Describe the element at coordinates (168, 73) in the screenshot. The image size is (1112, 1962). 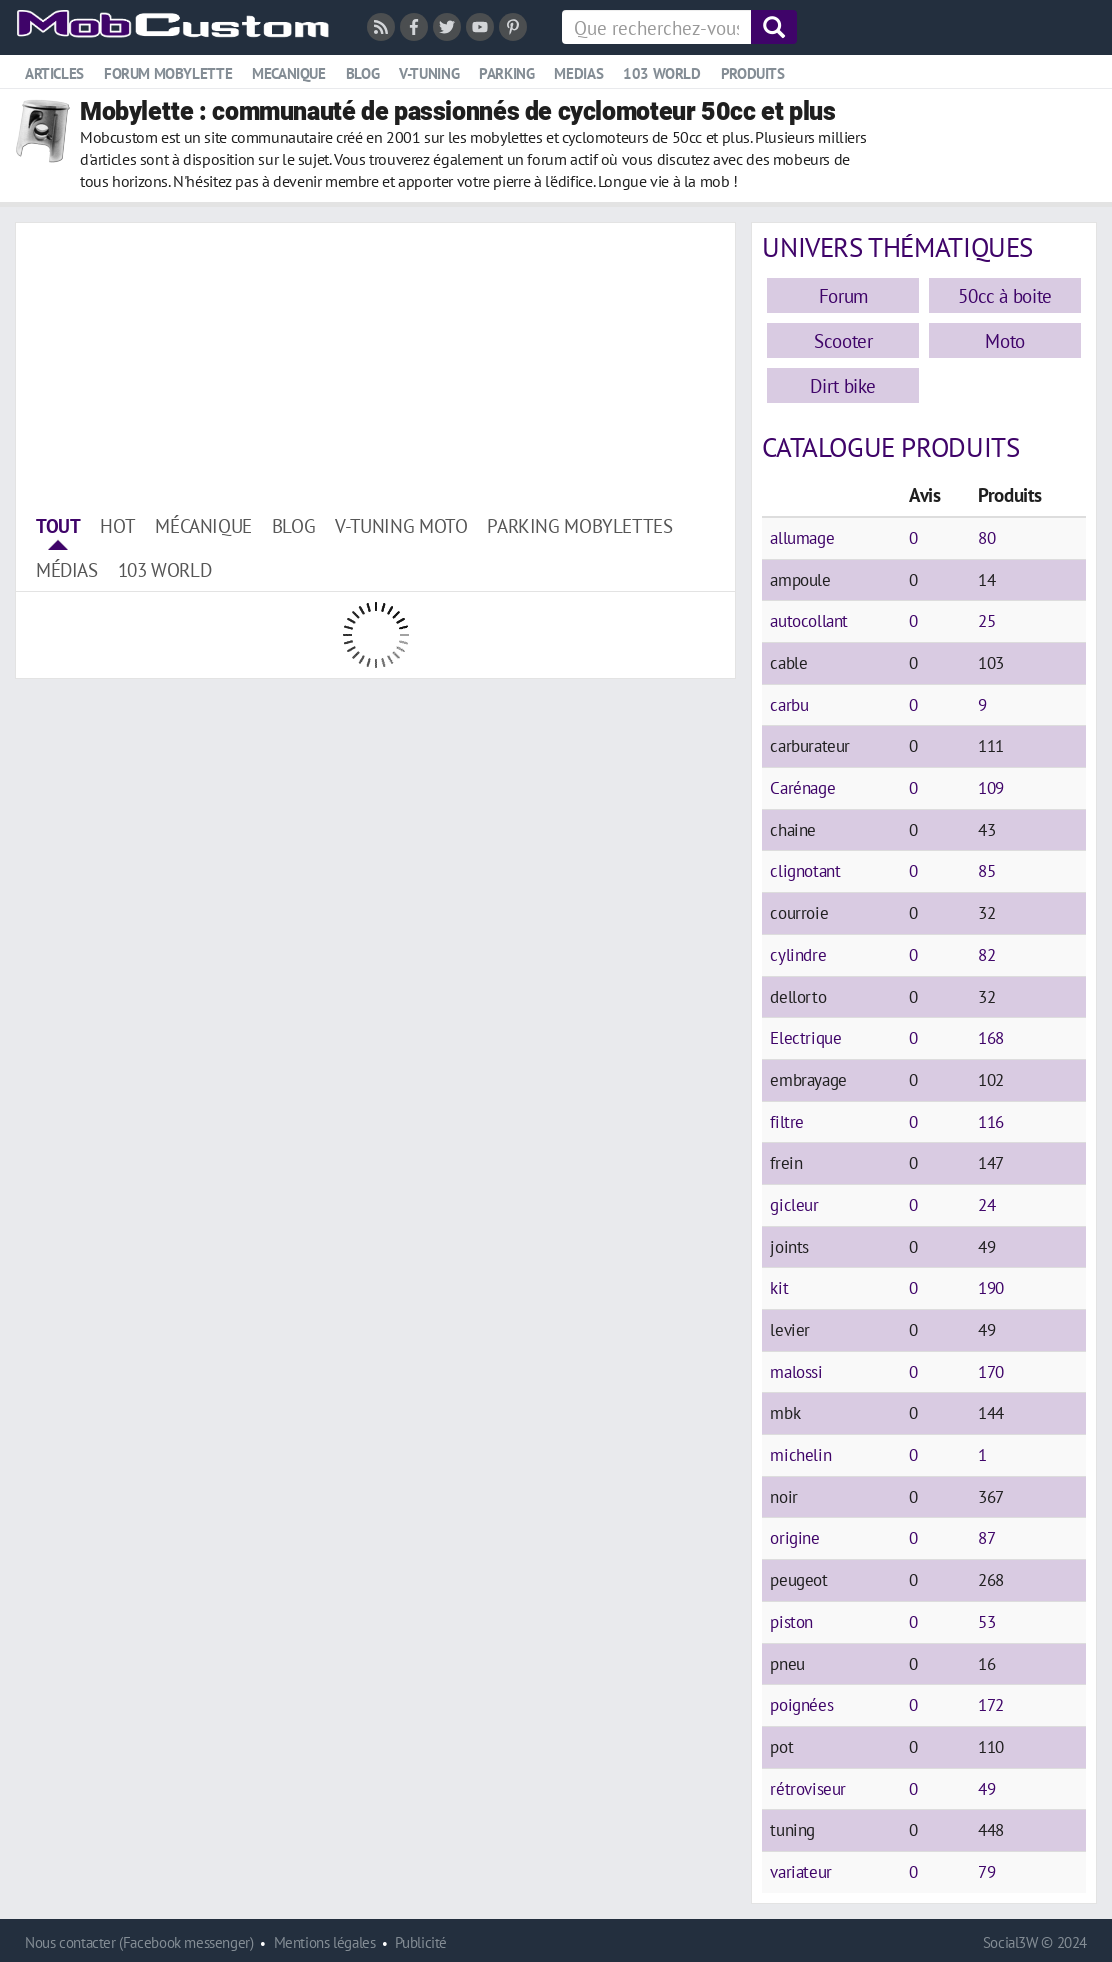
I see `Forum mobylette` at that location.